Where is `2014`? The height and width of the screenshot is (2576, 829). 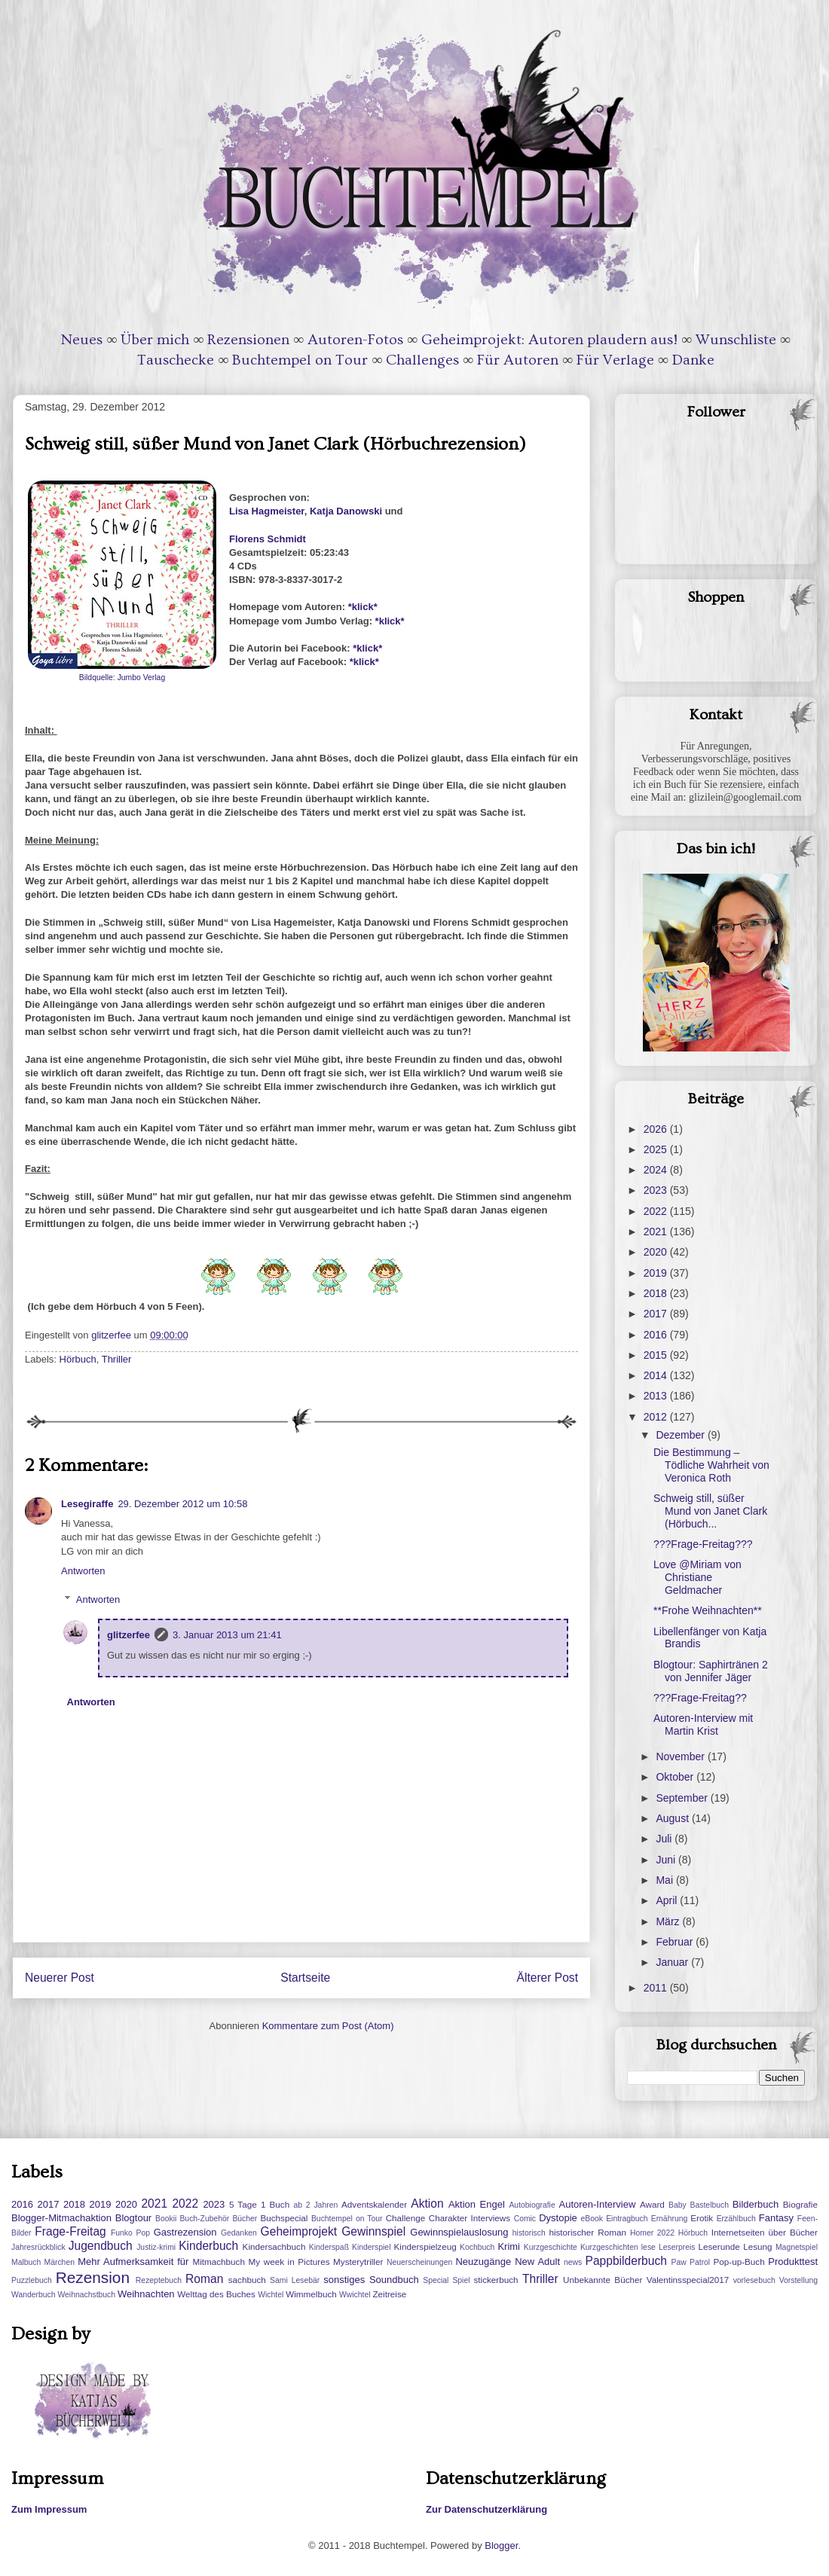
2014 is located at coordinates (657, 1375).